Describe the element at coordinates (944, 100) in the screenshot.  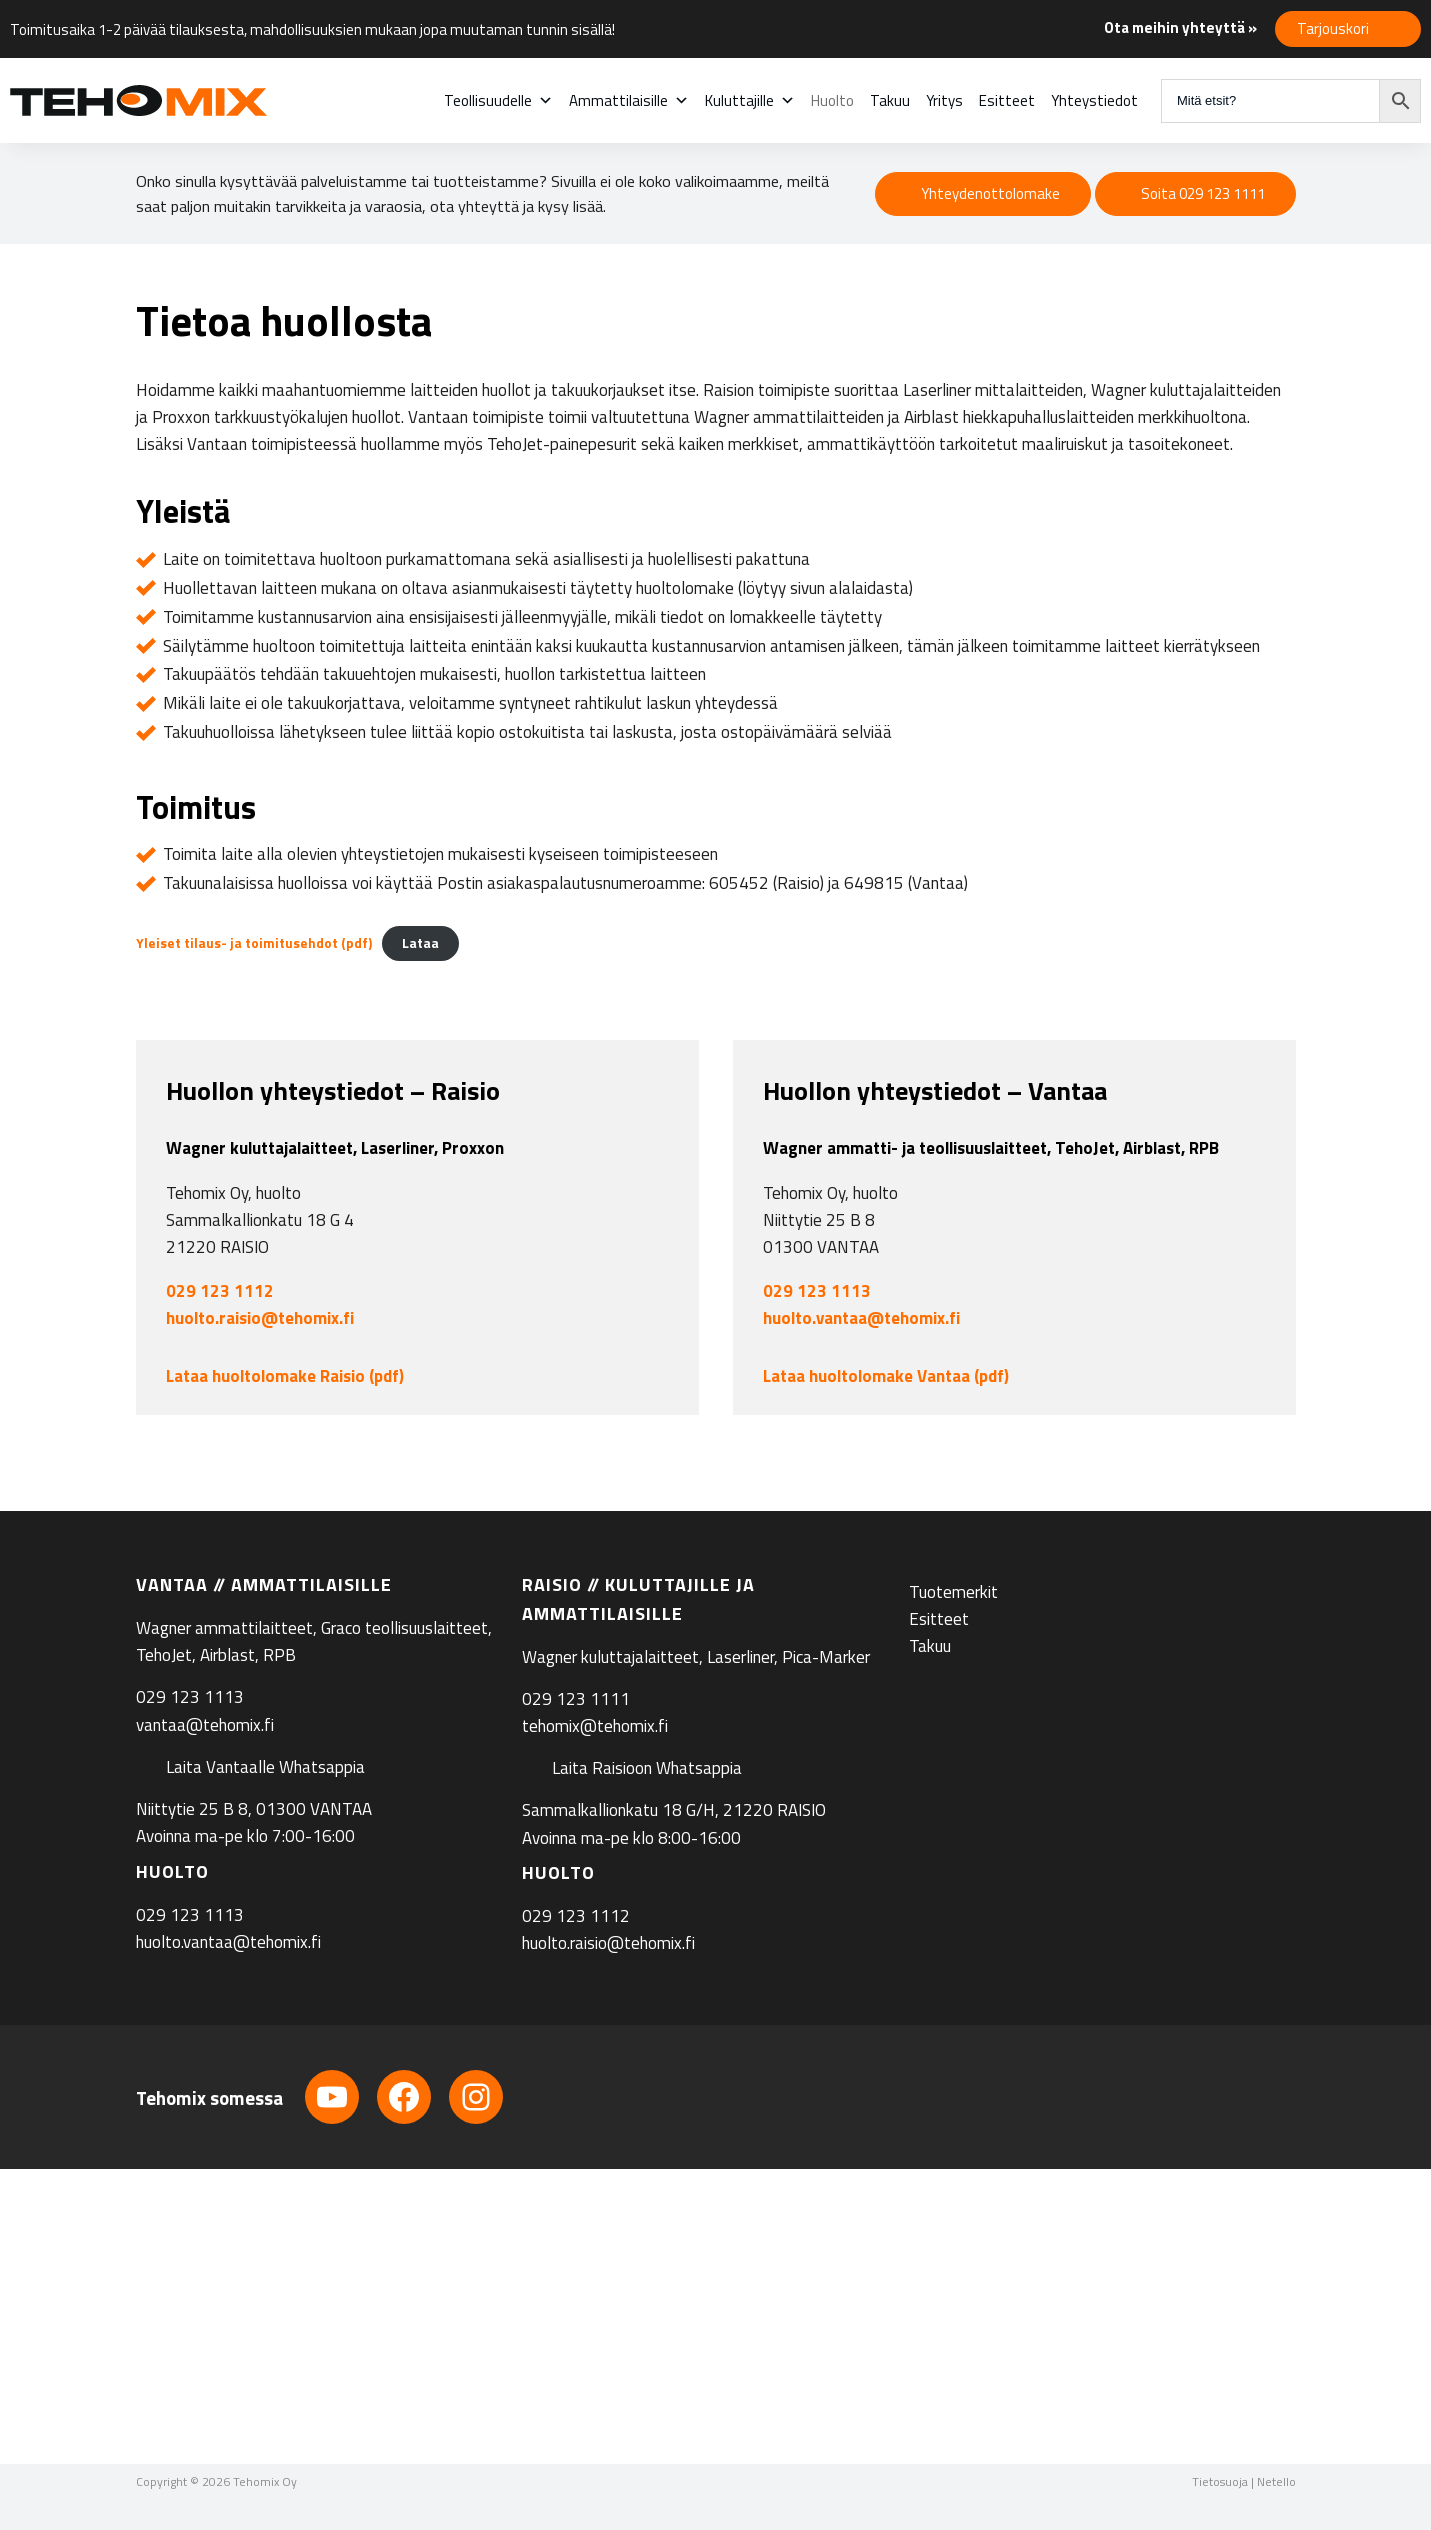
I see `Yritys` at that location.